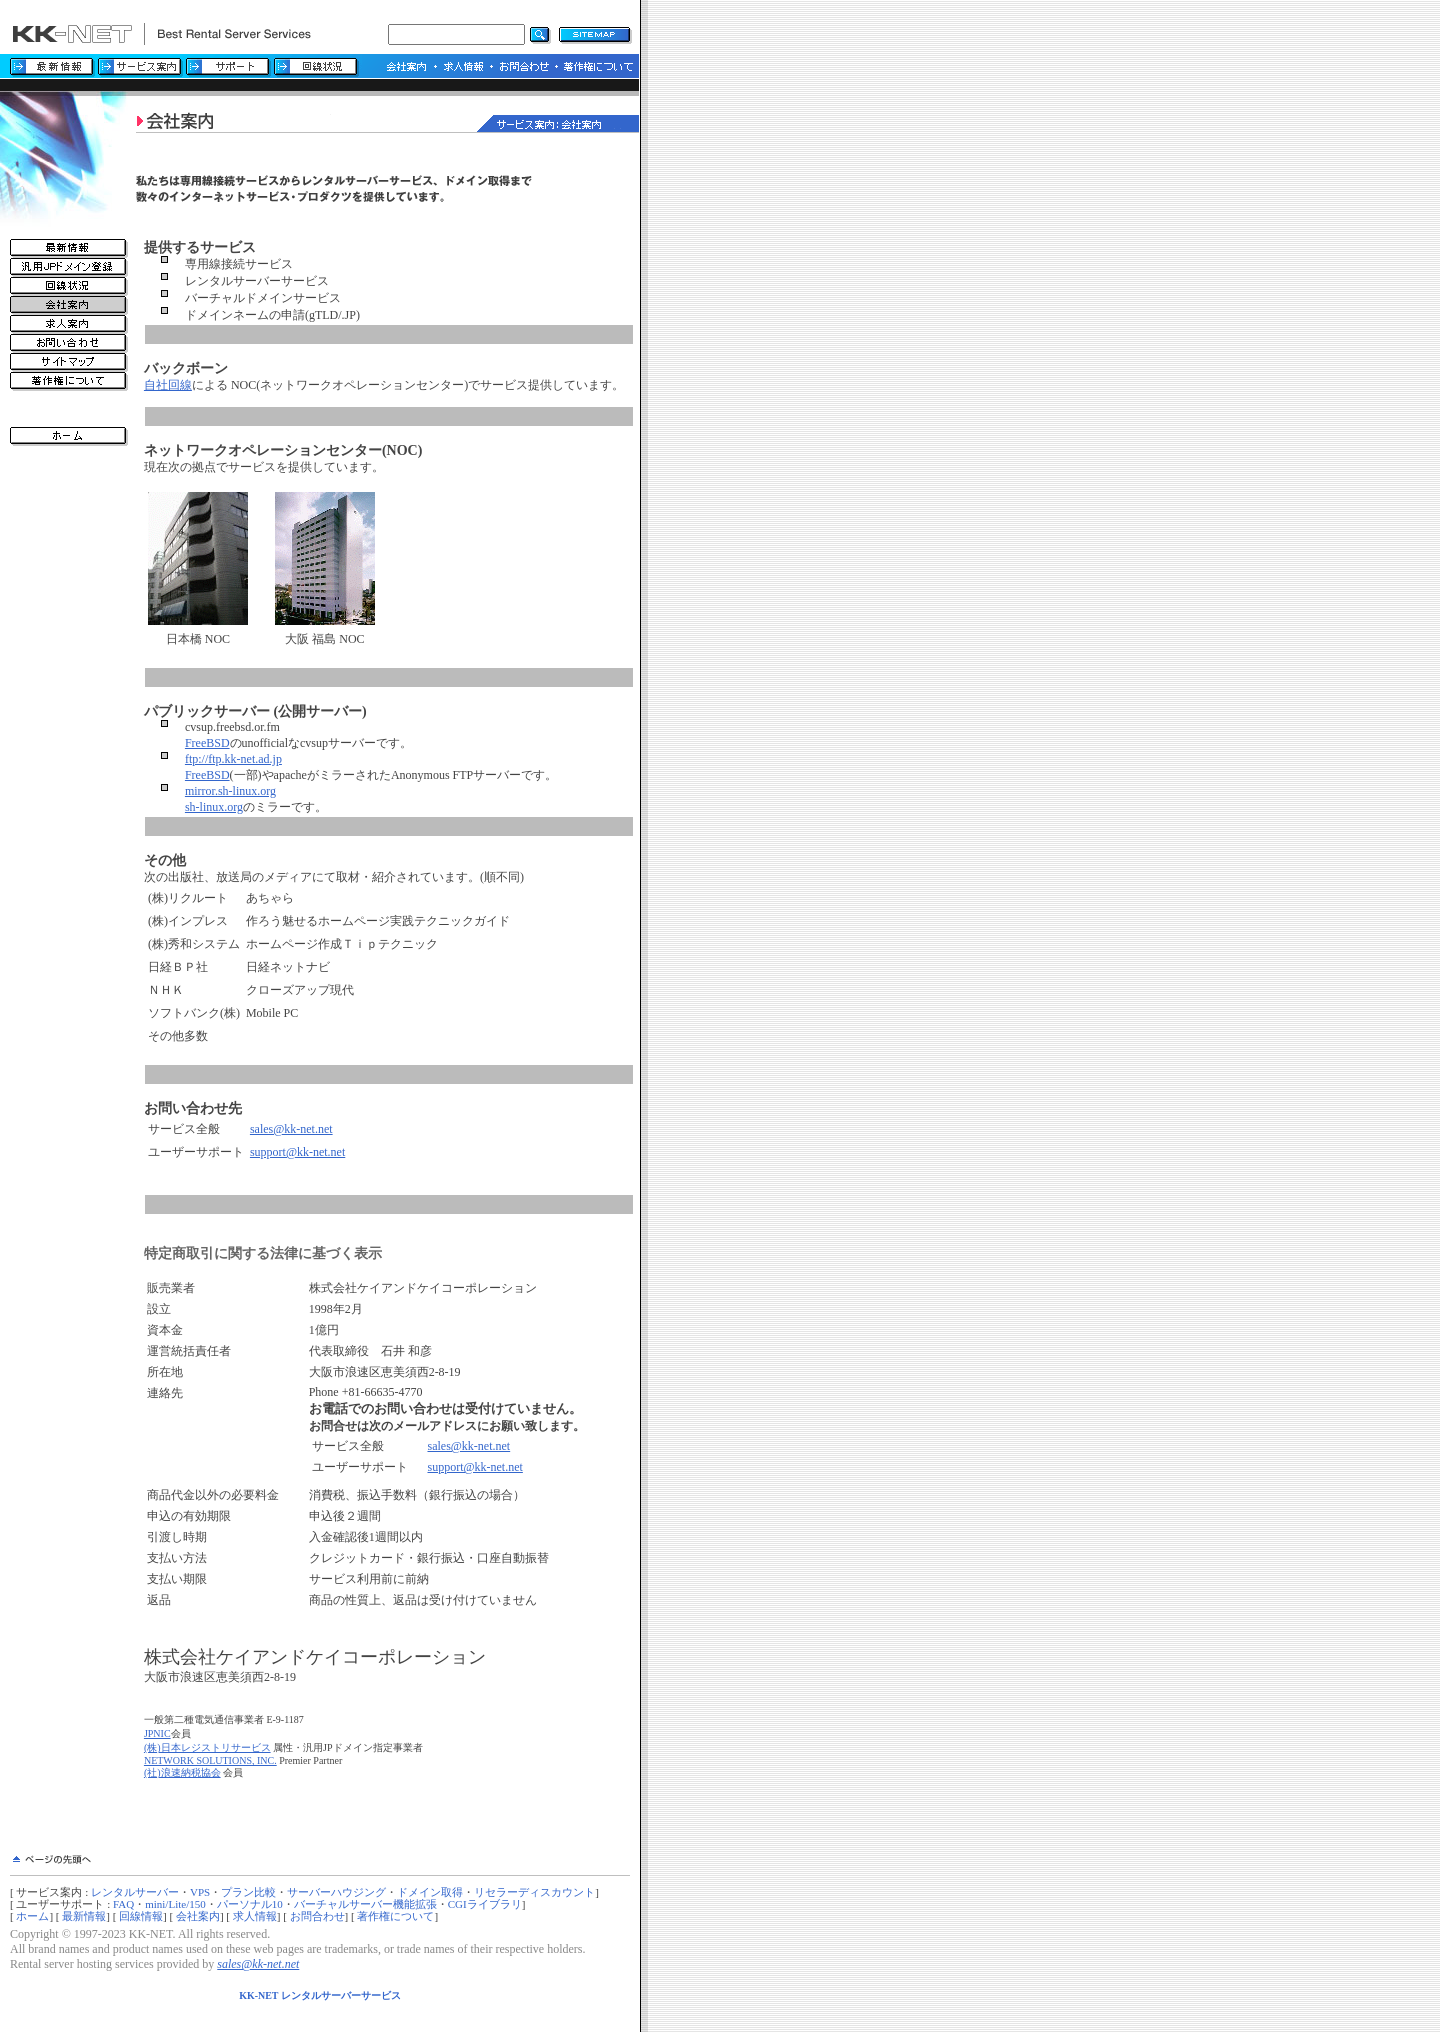  What do you see at coordinates (485, 1904) in the screenshot?
I see `CGIライブラリ` at bounding box center [485, 1904].